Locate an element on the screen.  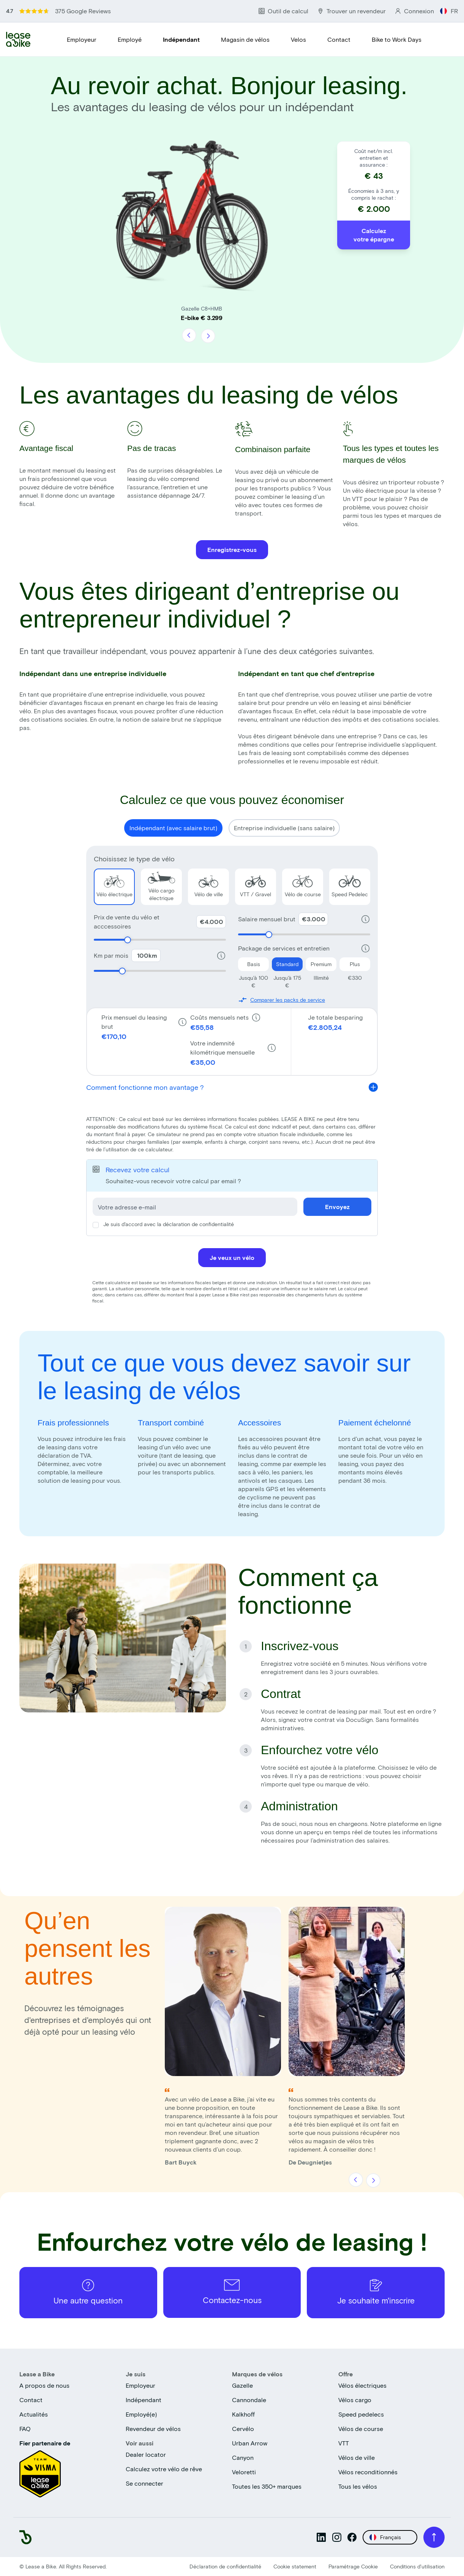
FAQ is located at coordinates (25, 2428).